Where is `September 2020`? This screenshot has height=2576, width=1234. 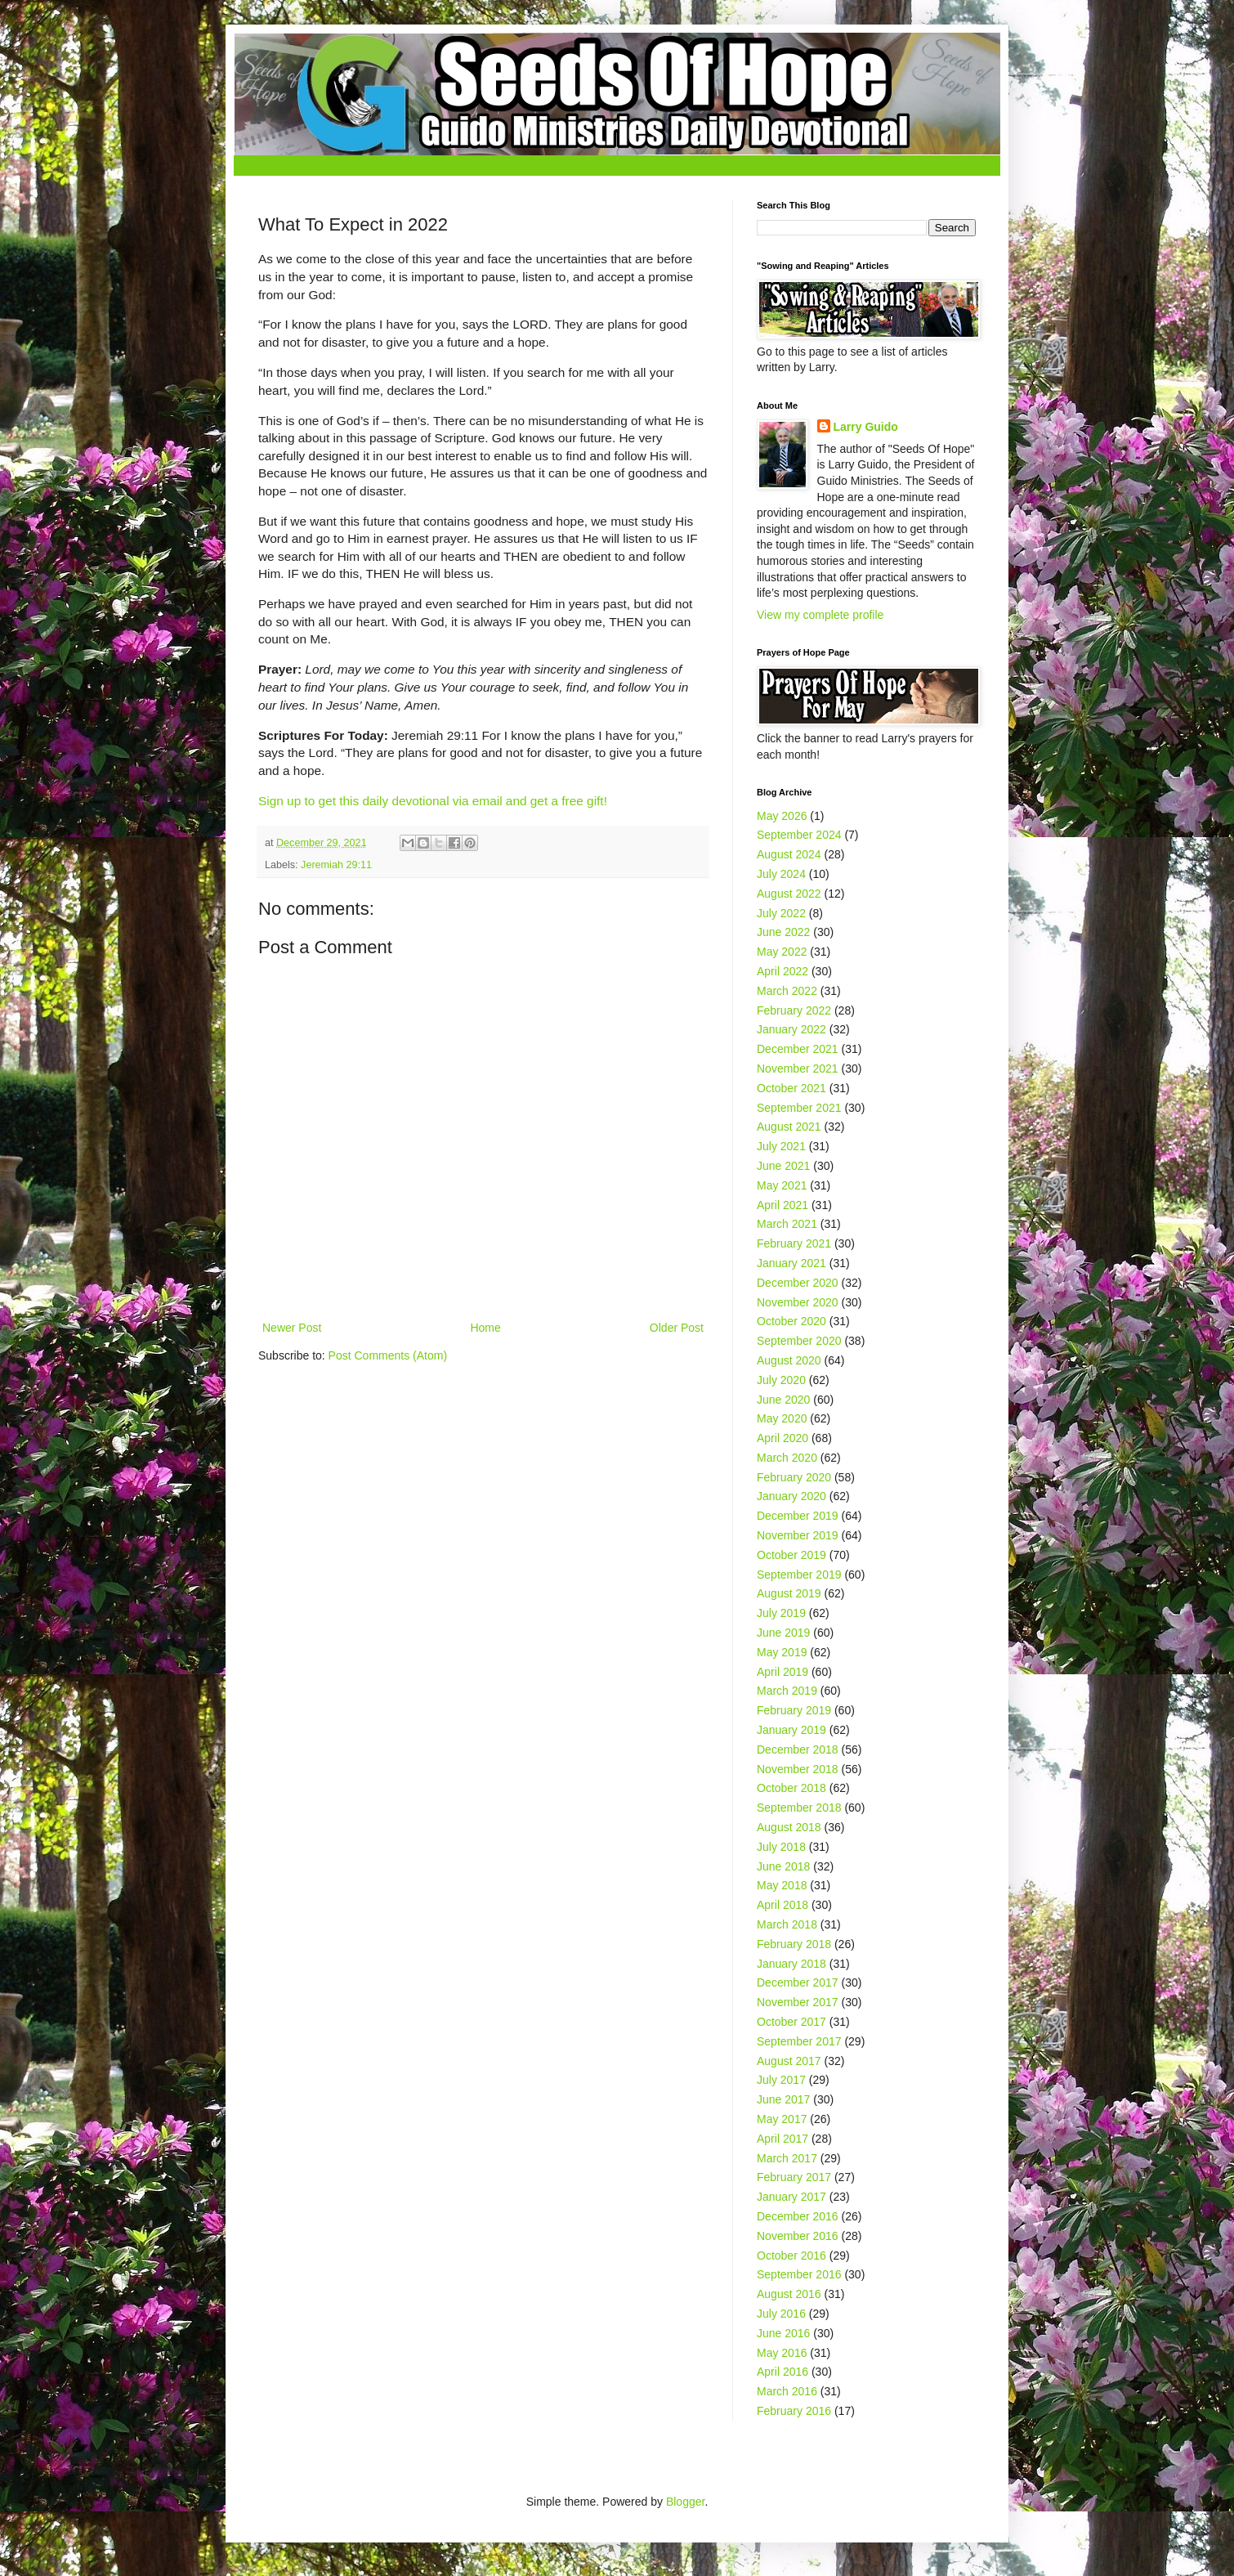 September 2020 is located at coordinates (799, 1340).